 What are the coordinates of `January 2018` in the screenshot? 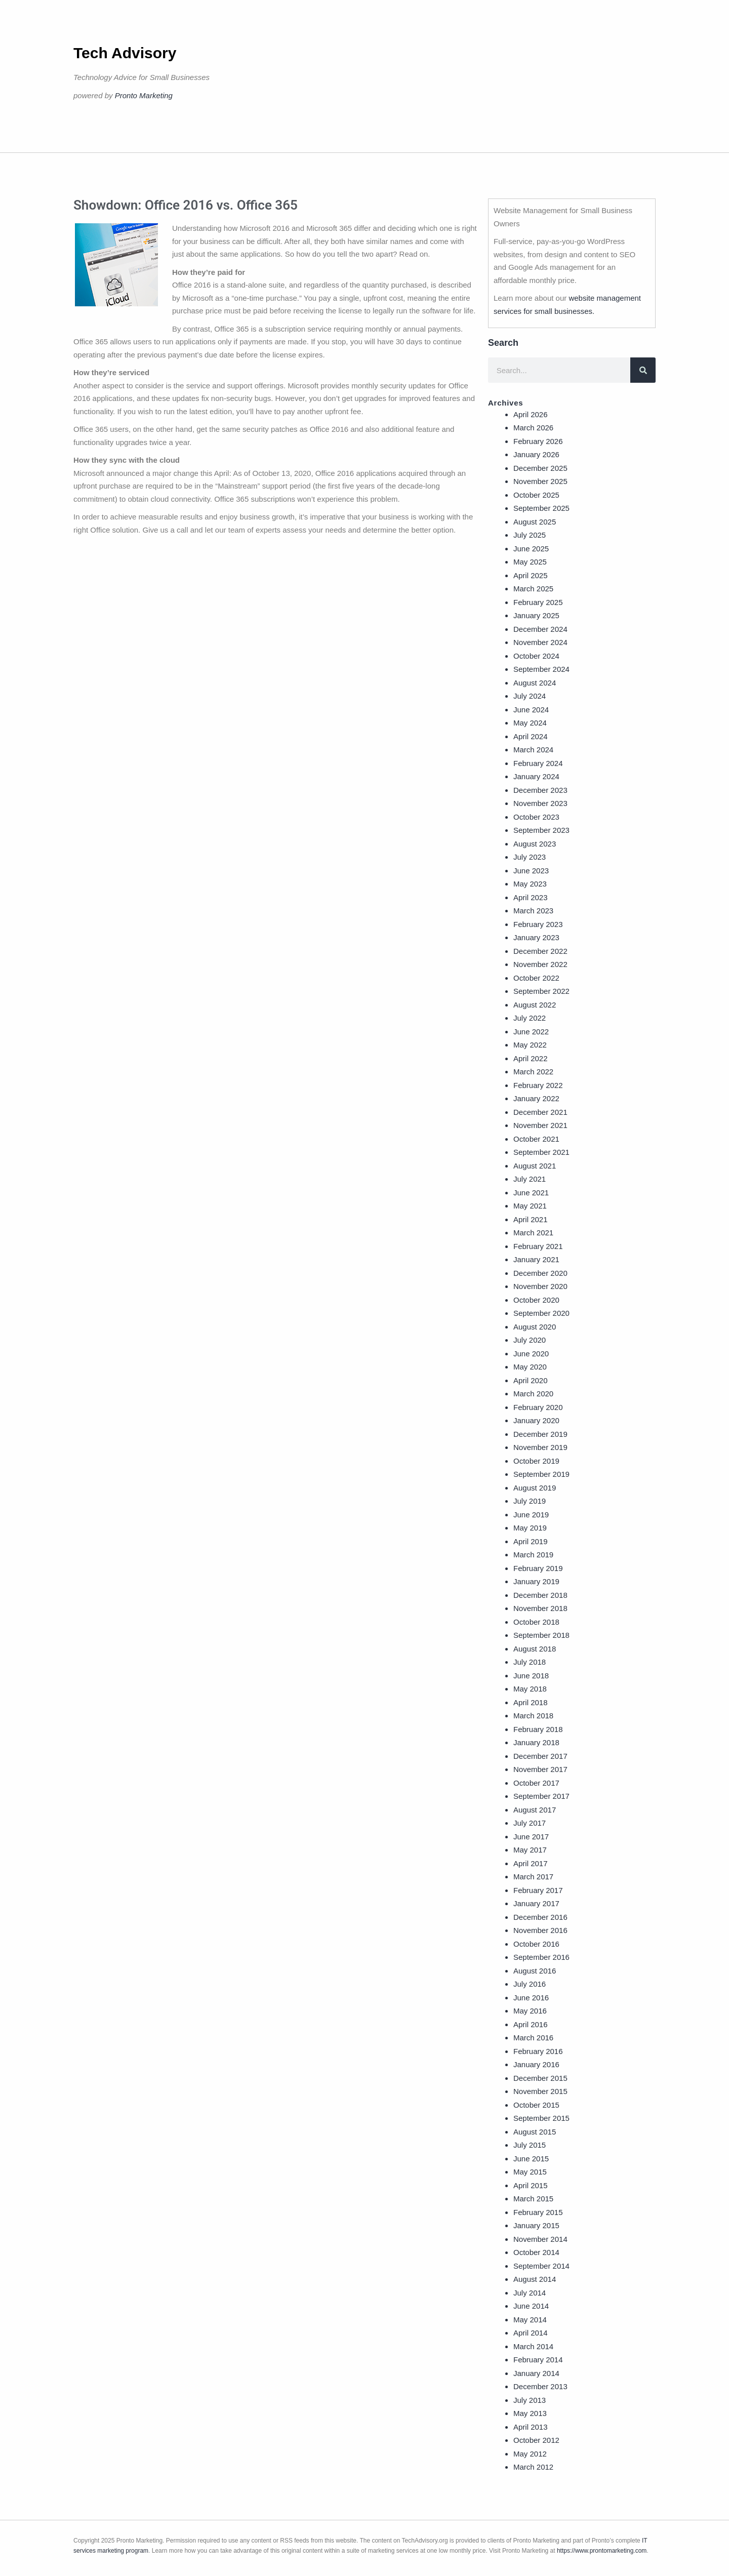 It's located at (536, 1742).